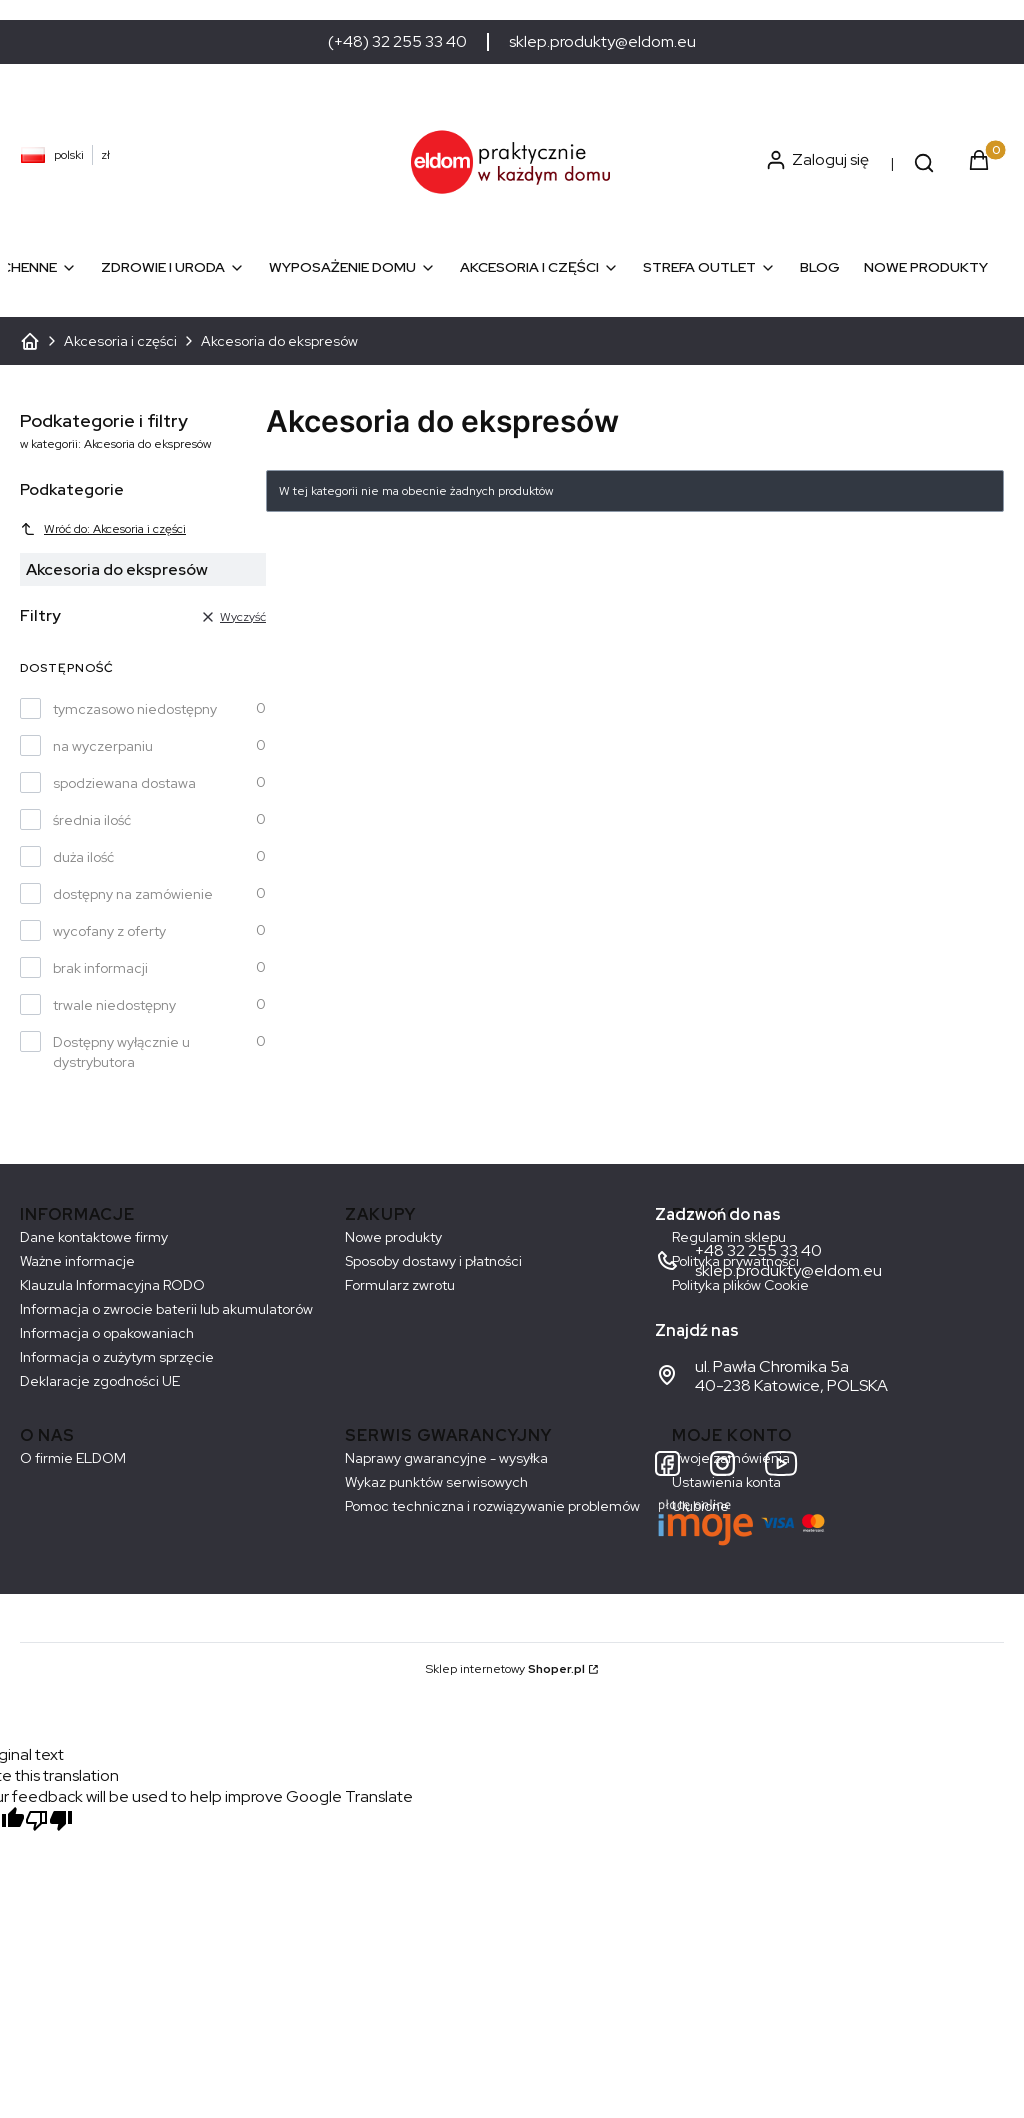 This screenshot has width=1024, height=2118. I want to click on Informacja o zwrocie baterii lub akumulatorów, so click(166, 1309).